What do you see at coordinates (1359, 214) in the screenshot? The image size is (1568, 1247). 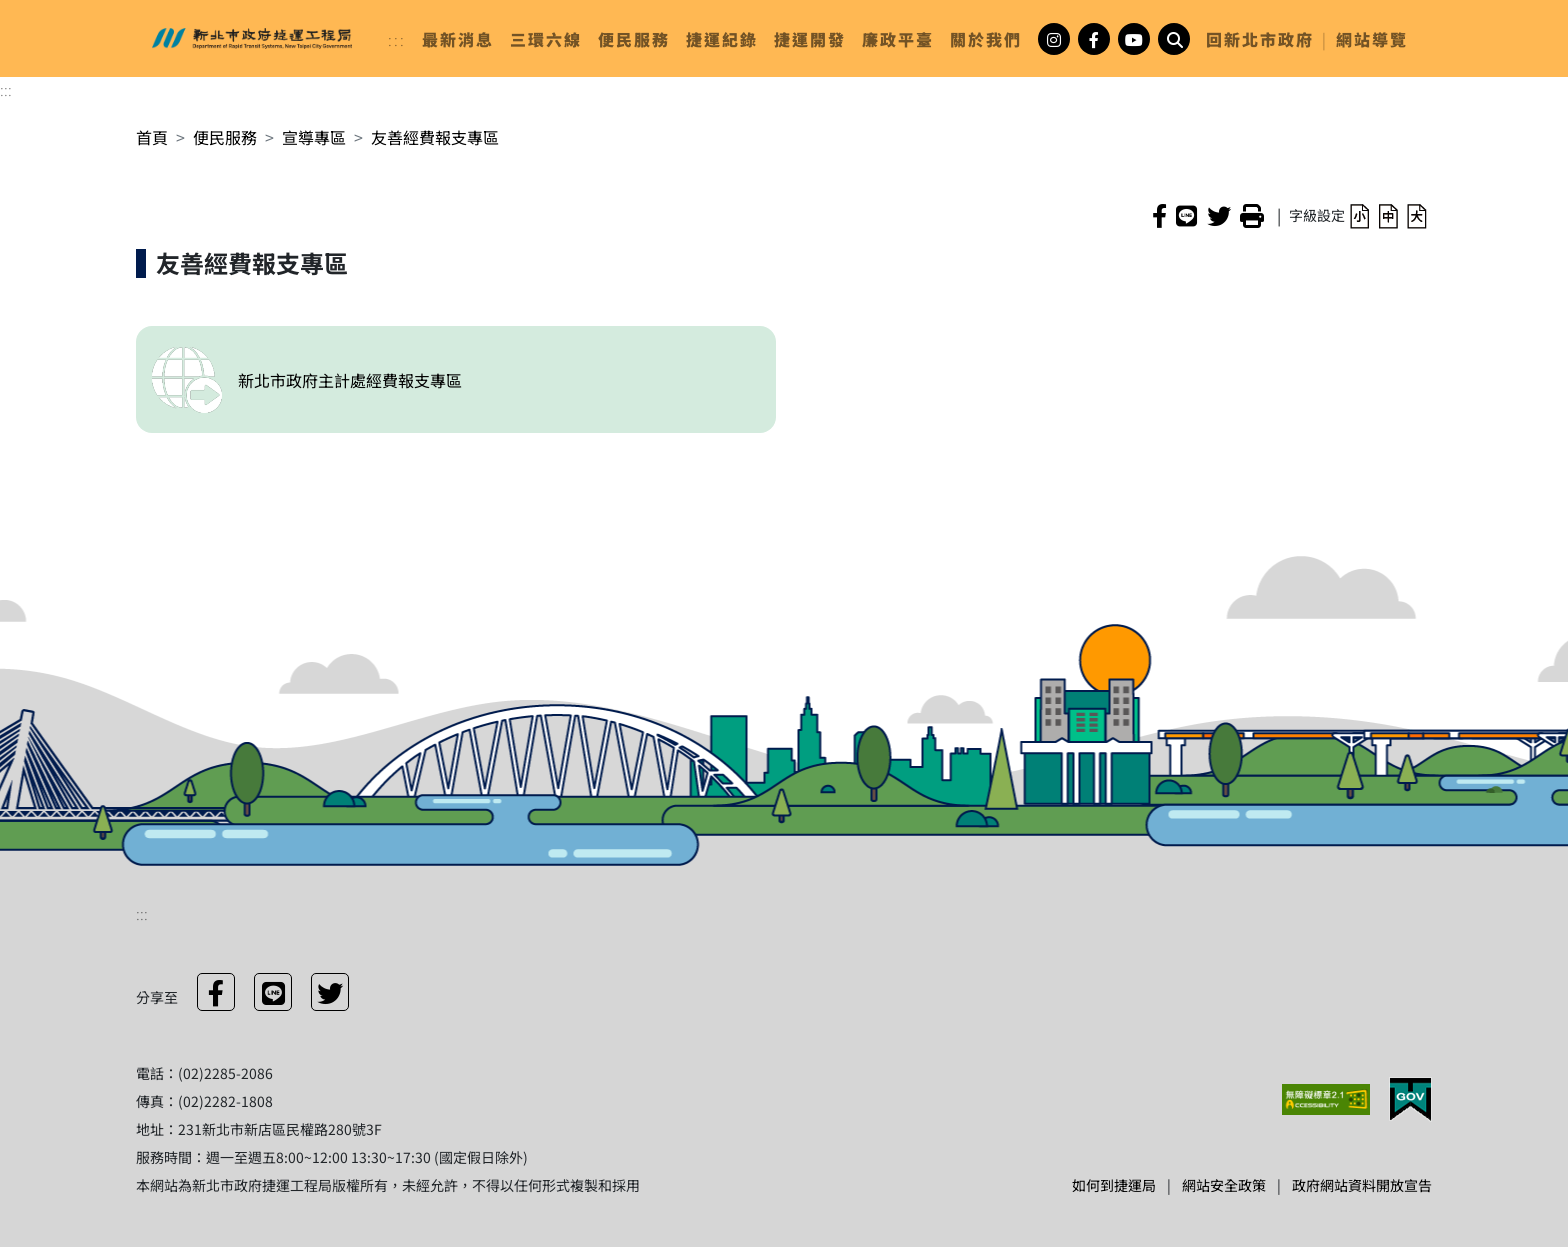 I see `[button]` at bounding box center [1359, 214].